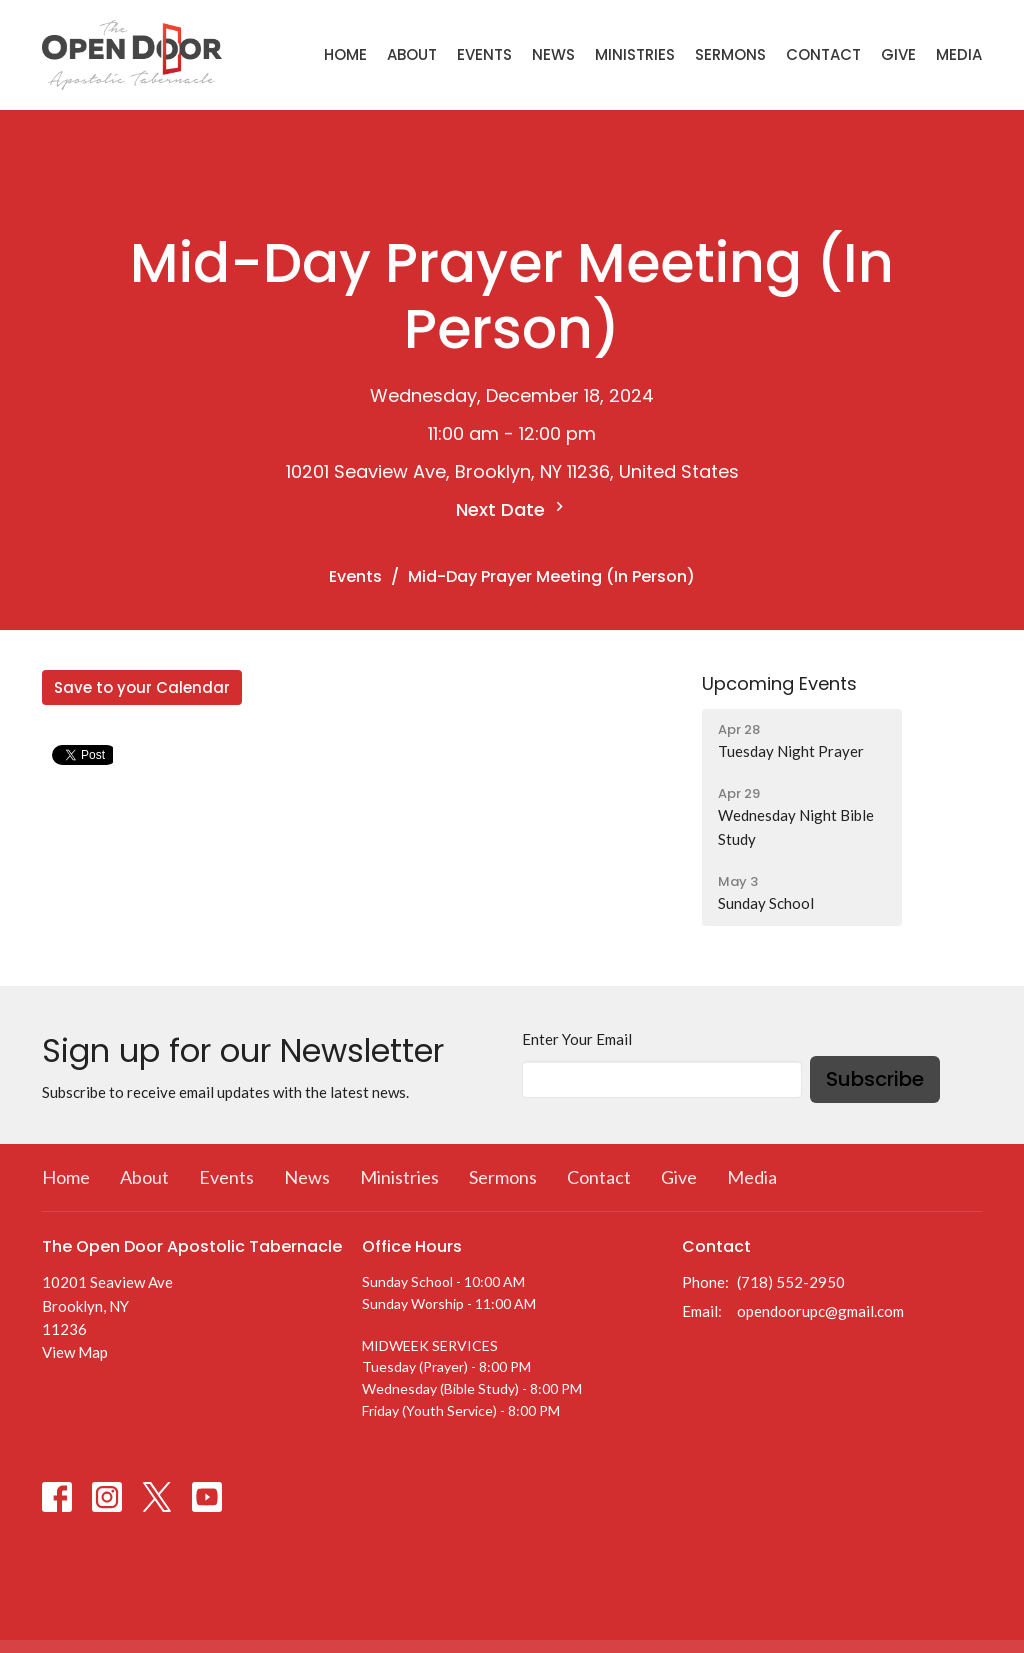 The height and width of the screenshot is (1653, 1024). What do you see at coordinates (730, 54) in the screenshot?
I see `Sermons` at bounding box center [730, 54].